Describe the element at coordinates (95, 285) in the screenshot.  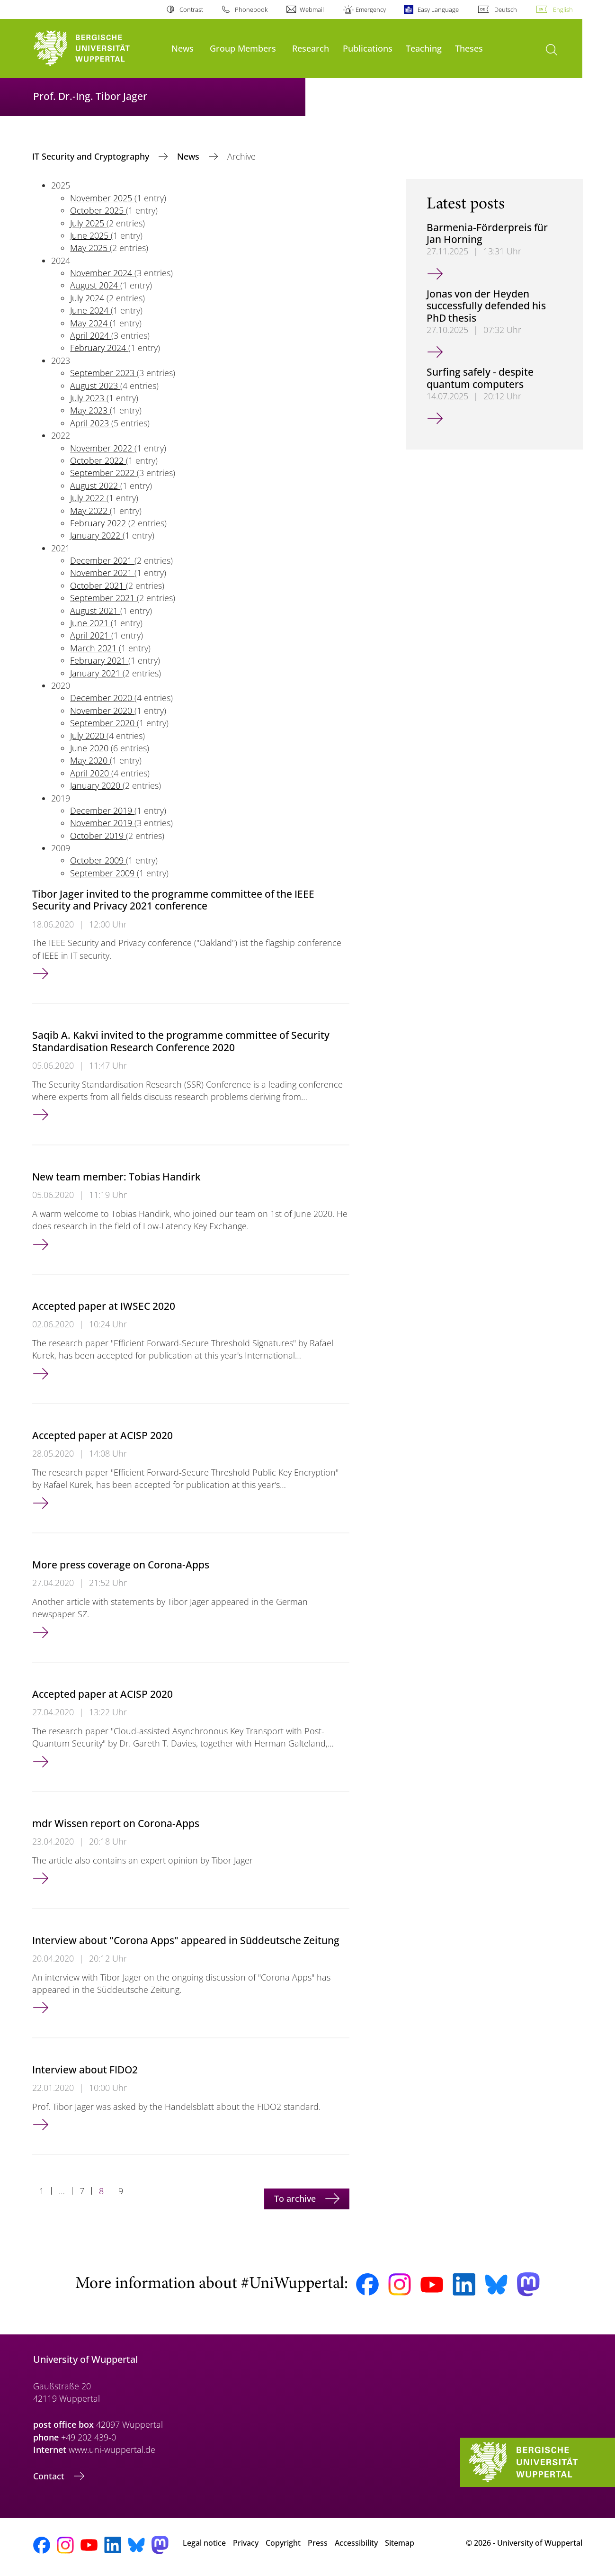
I see `August 2024` at that location.